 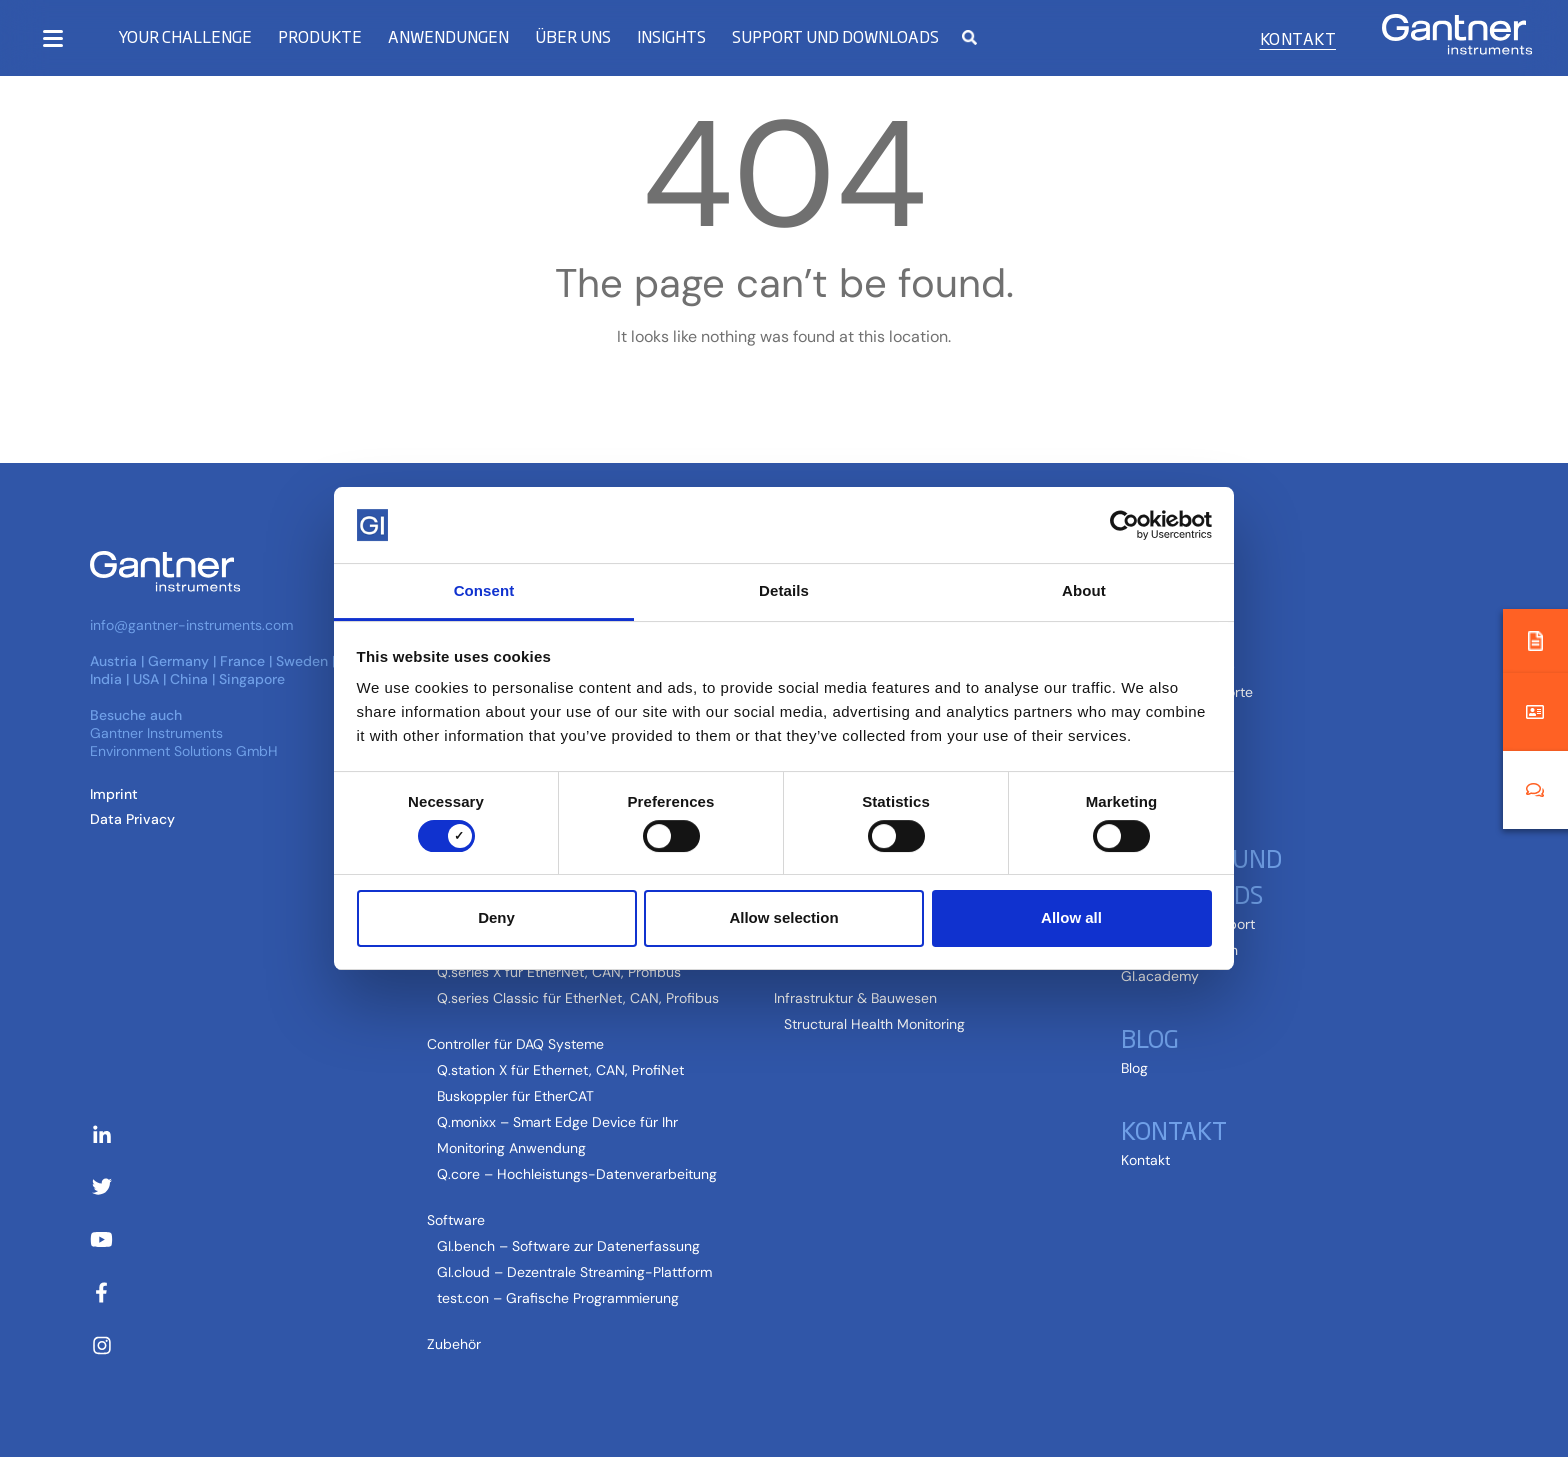 What do you see at coordinates (784, 590) in the screenshot?
I see `Details [tab]` at bounding box center [784, 590].